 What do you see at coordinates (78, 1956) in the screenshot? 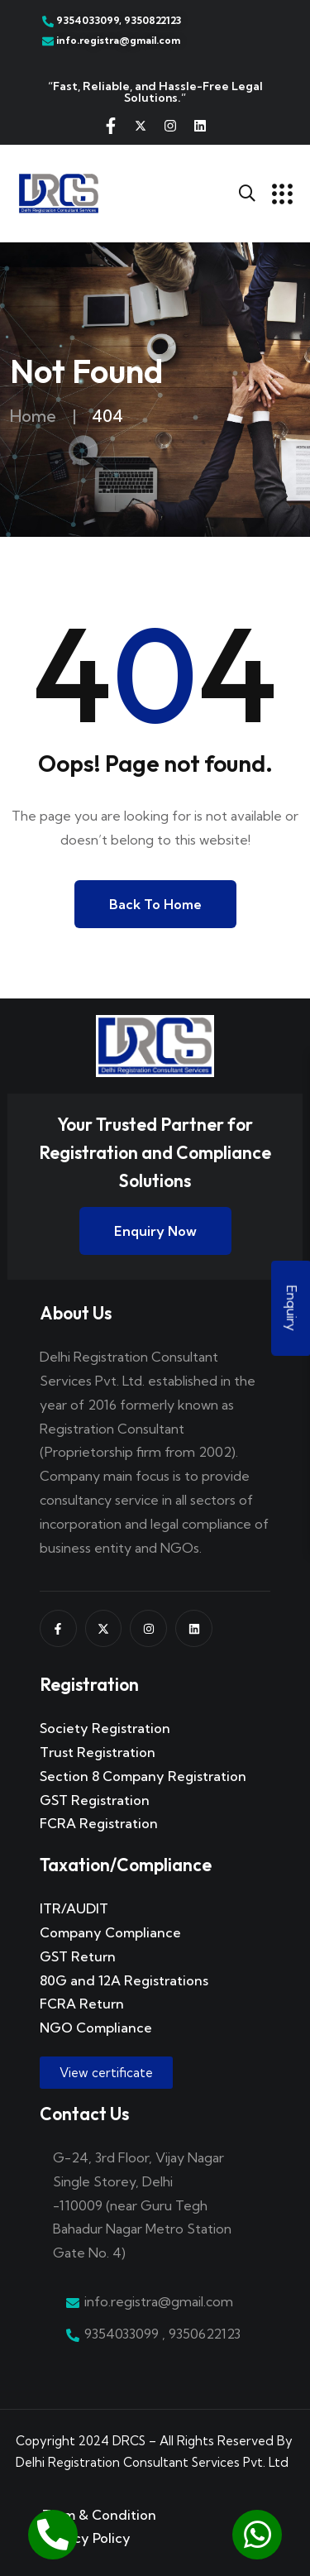
I see `GST Return` at bounding box center [78, 1956].